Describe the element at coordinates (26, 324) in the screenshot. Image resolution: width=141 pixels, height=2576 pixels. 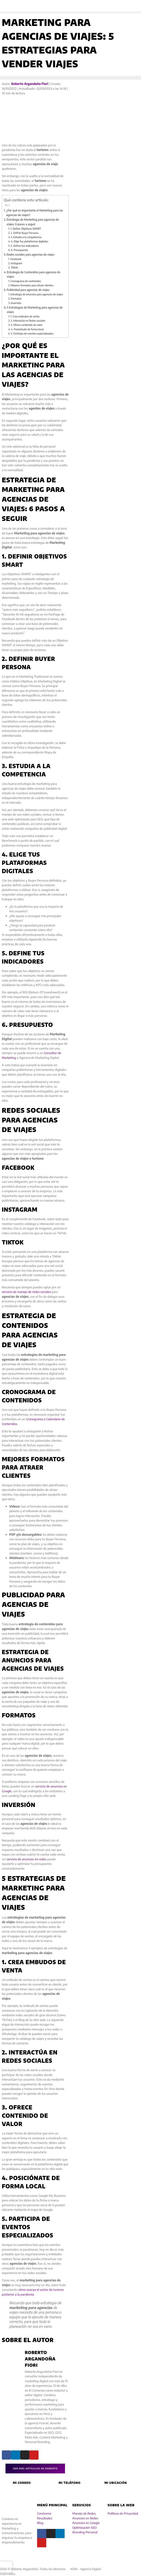
I see `3. Ofrece contenido de valor` at that location.